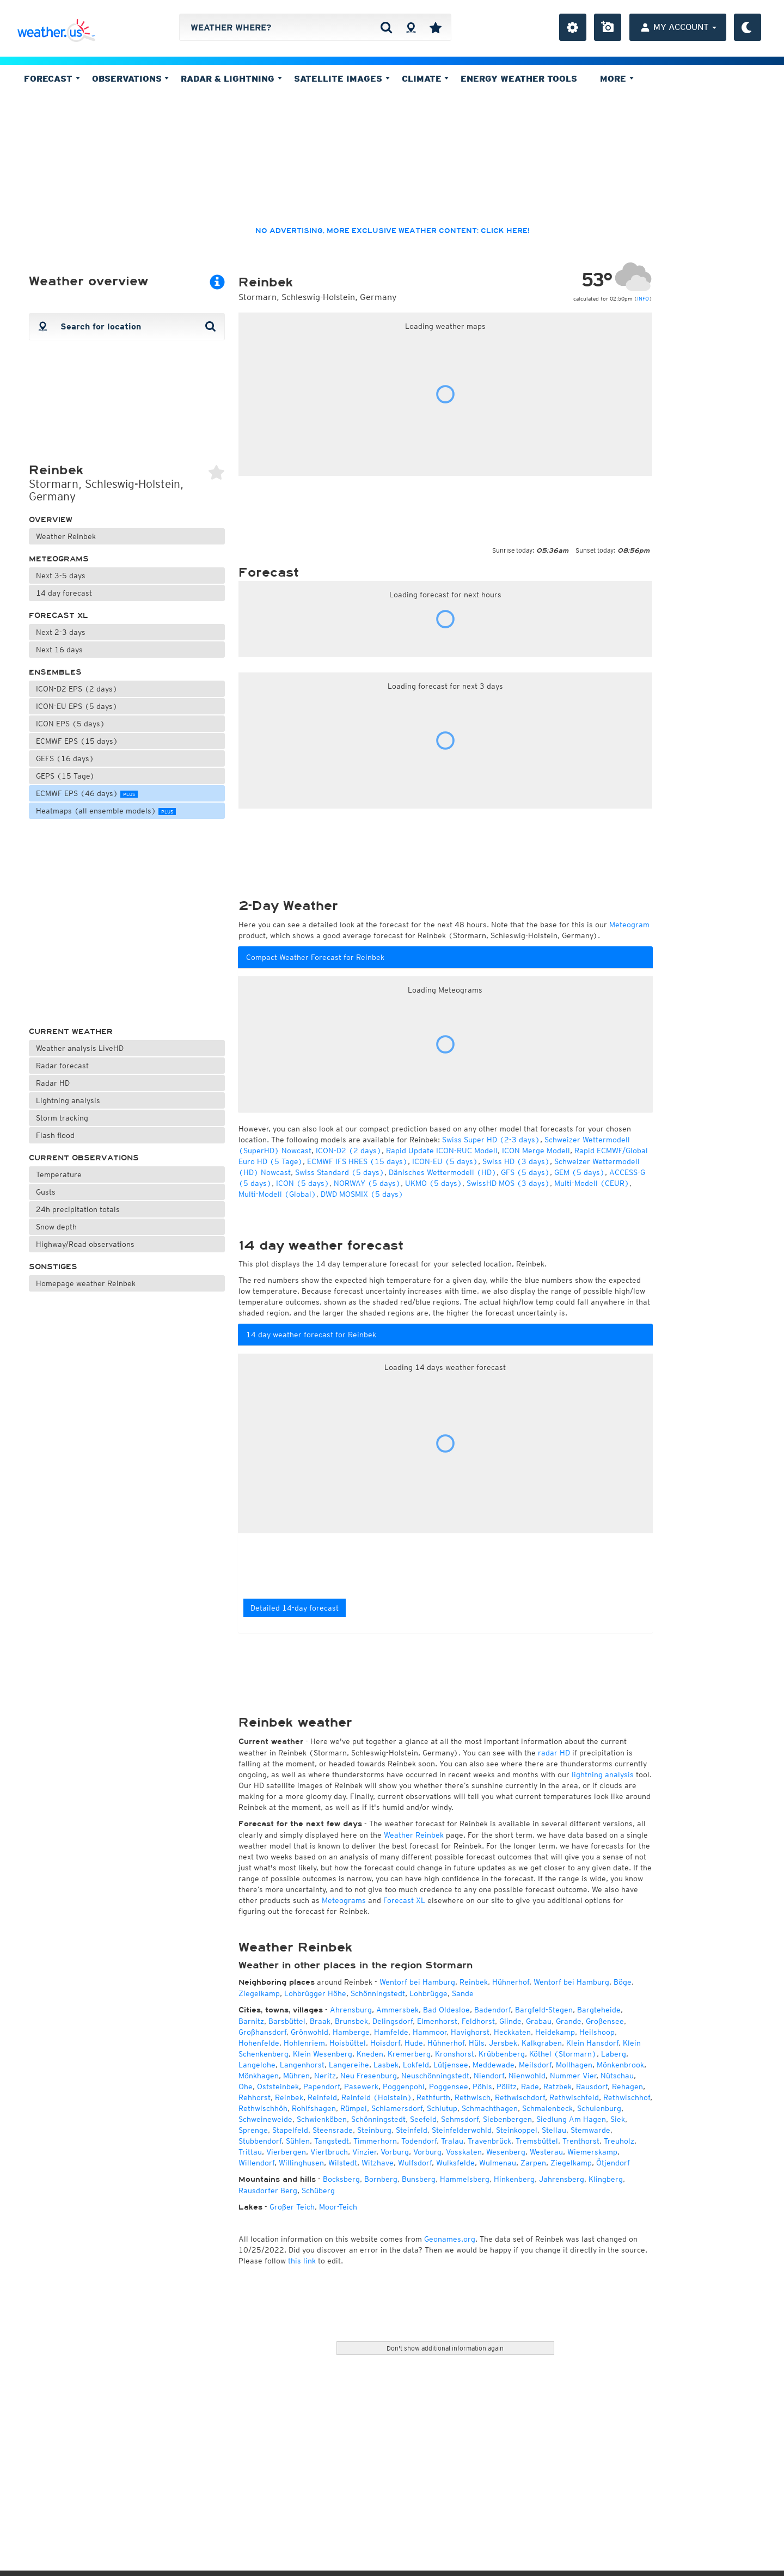 The width and height of the screenshot is (784, 2576). I want to click on Hoisbüttel, so click(347, 2043).